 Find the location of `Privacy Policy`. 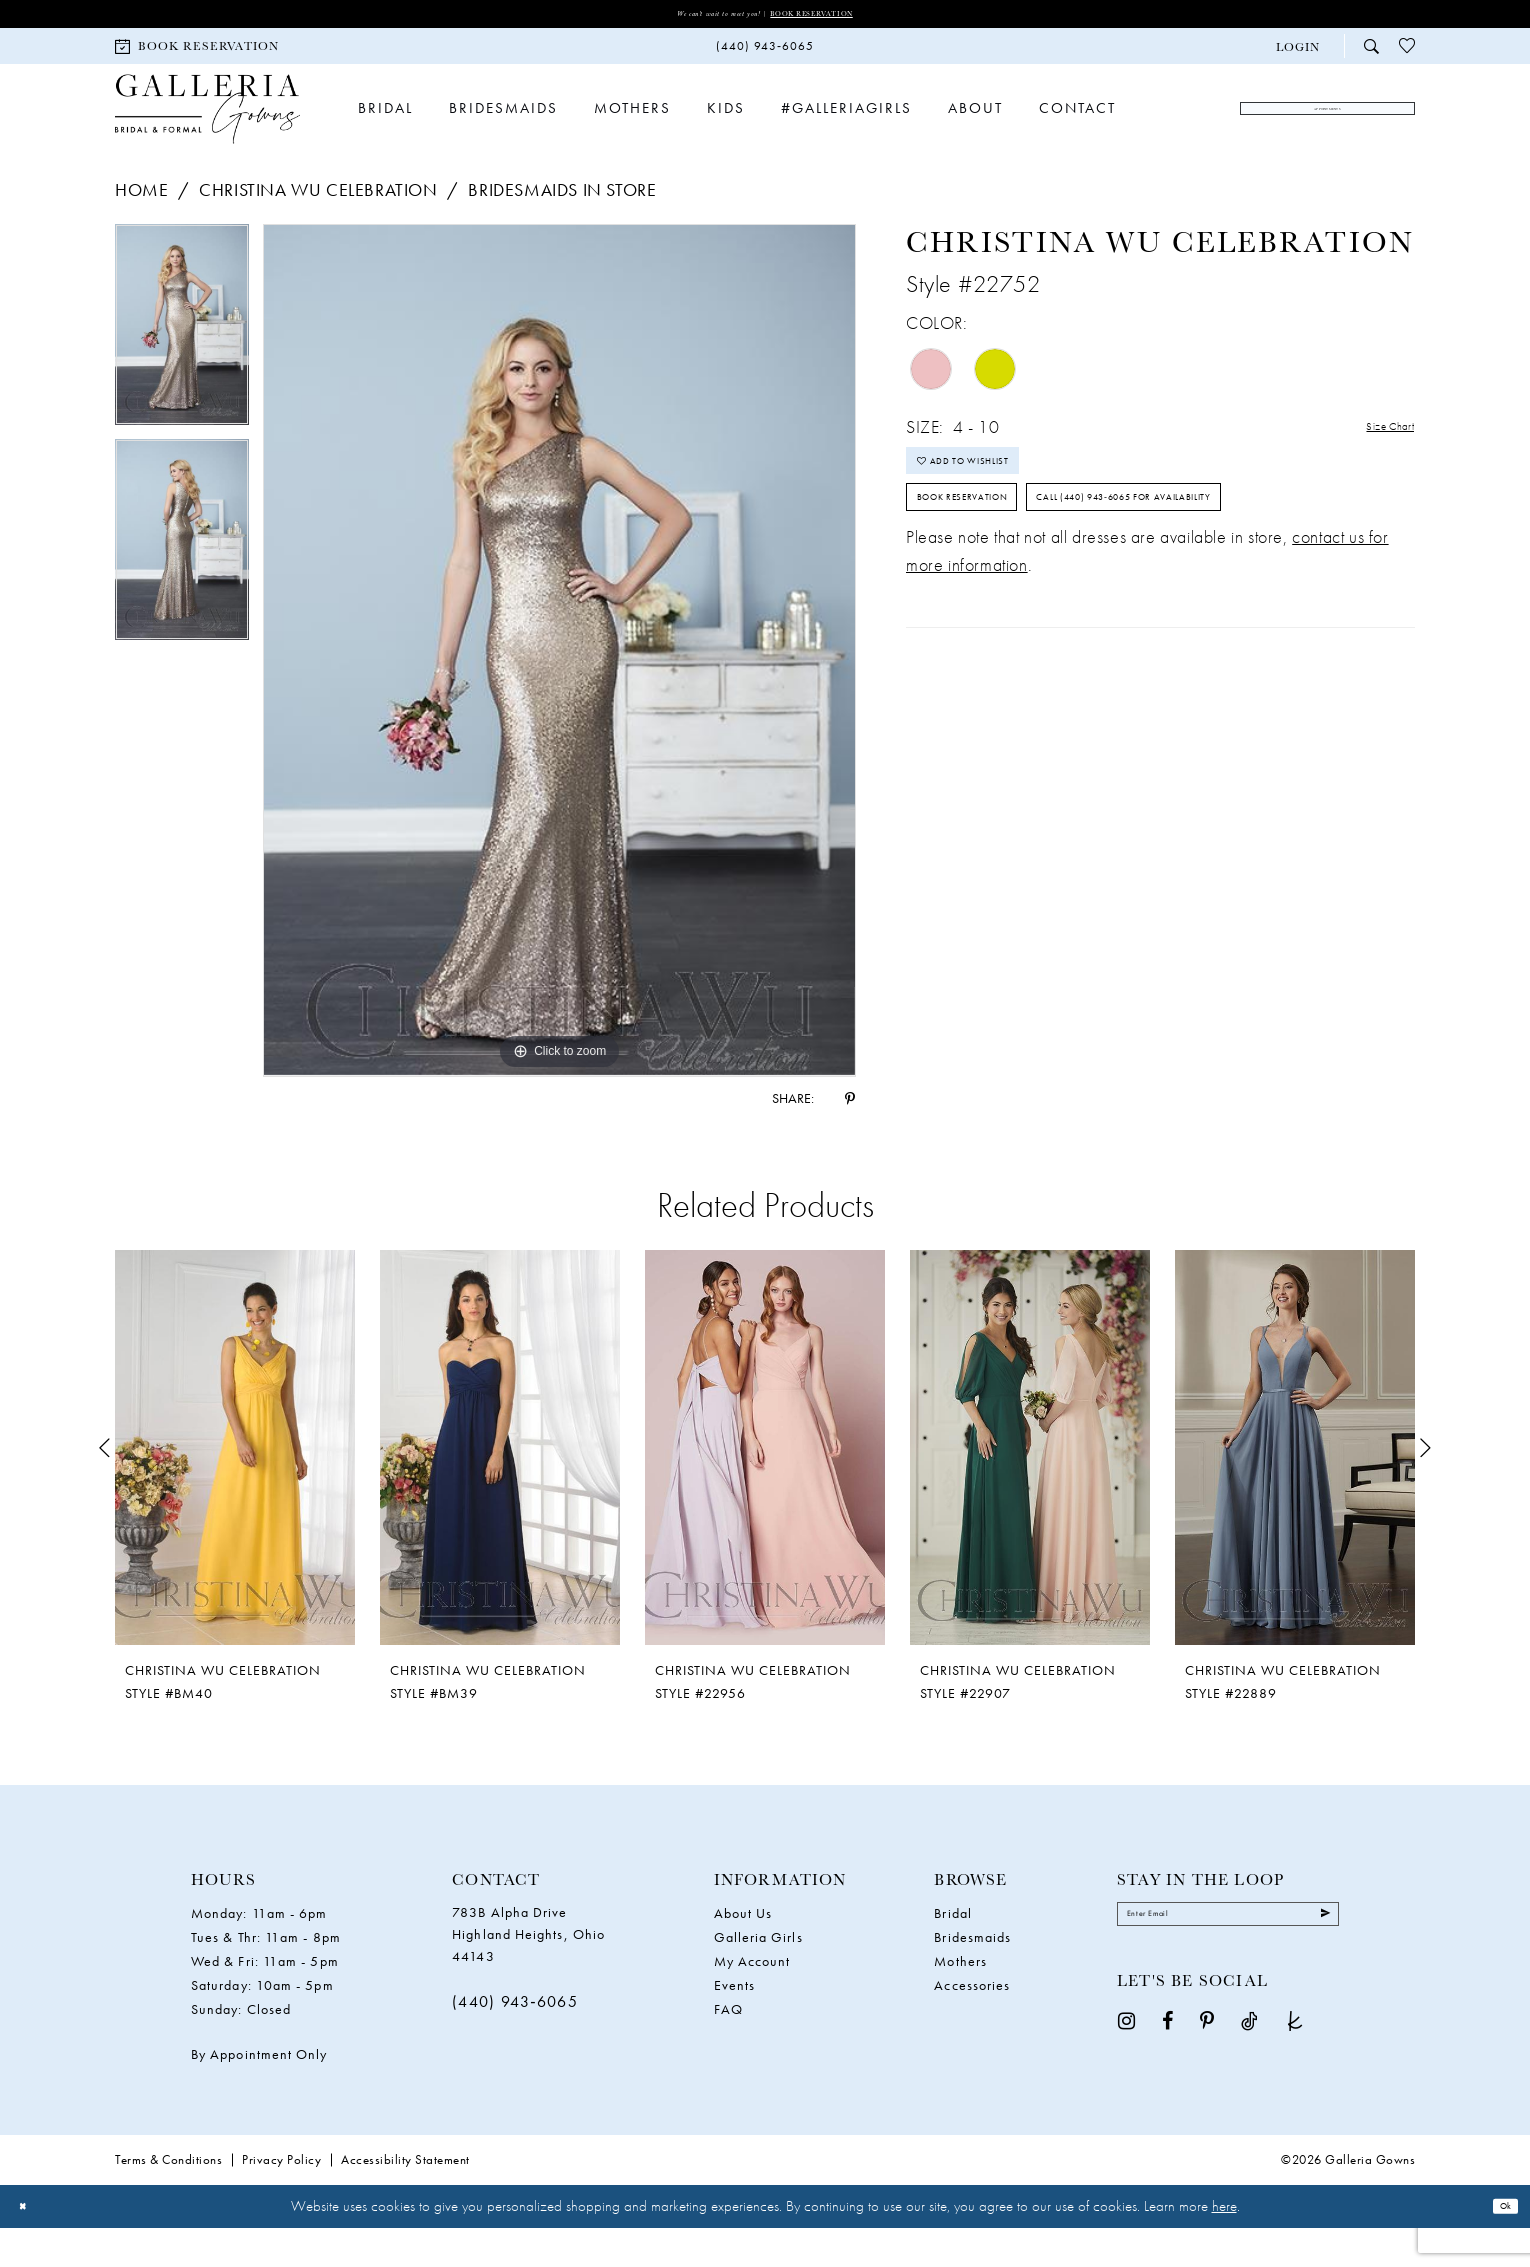

Privacy Policy is located at coordinates (281, 2198).